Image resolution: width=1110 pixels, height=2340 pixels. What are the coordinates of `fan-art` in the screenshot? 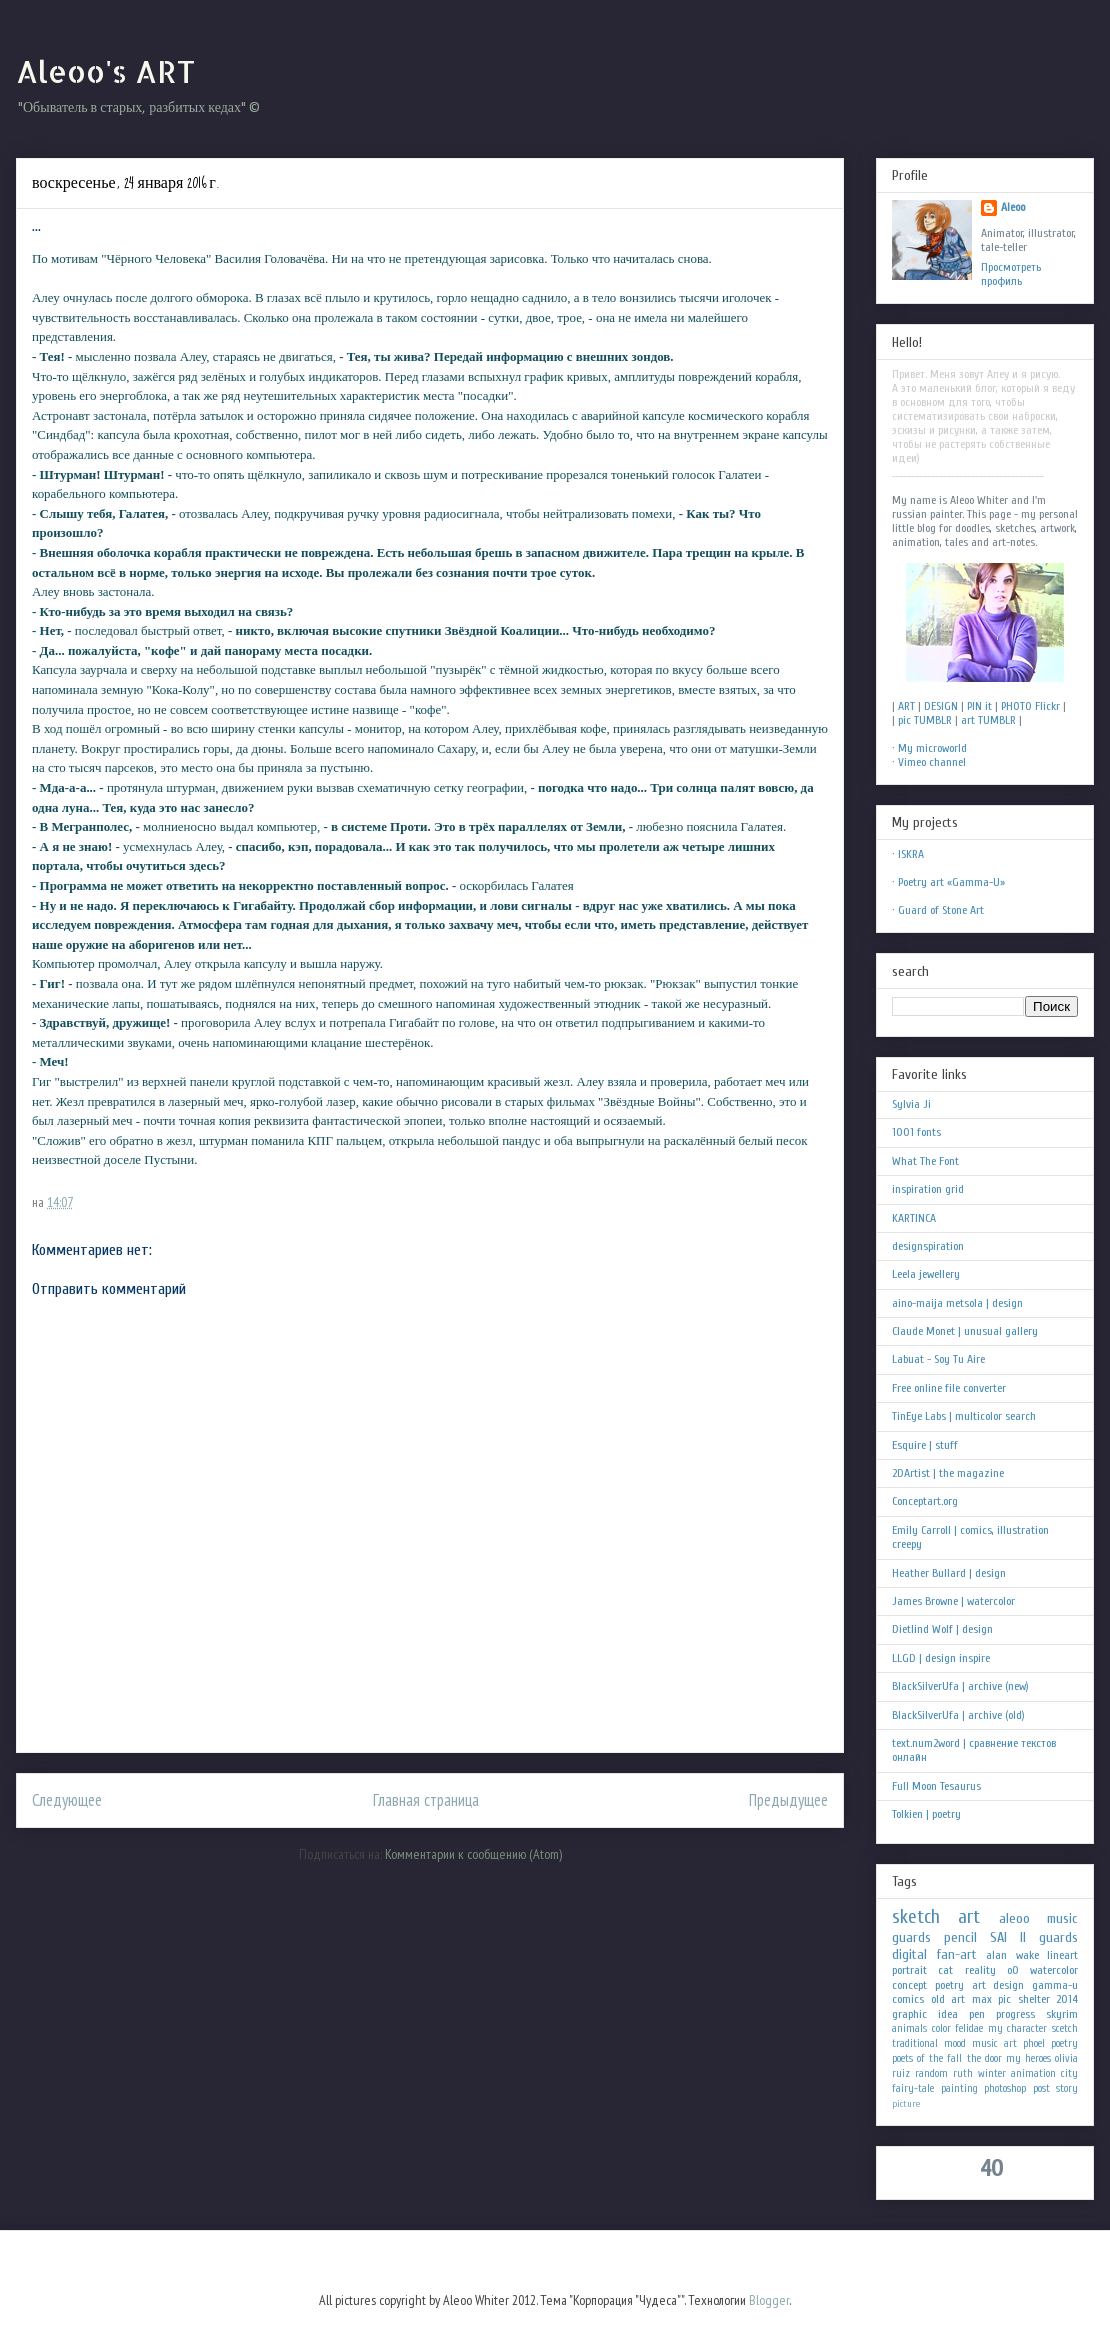 It's located at (957, 1954).